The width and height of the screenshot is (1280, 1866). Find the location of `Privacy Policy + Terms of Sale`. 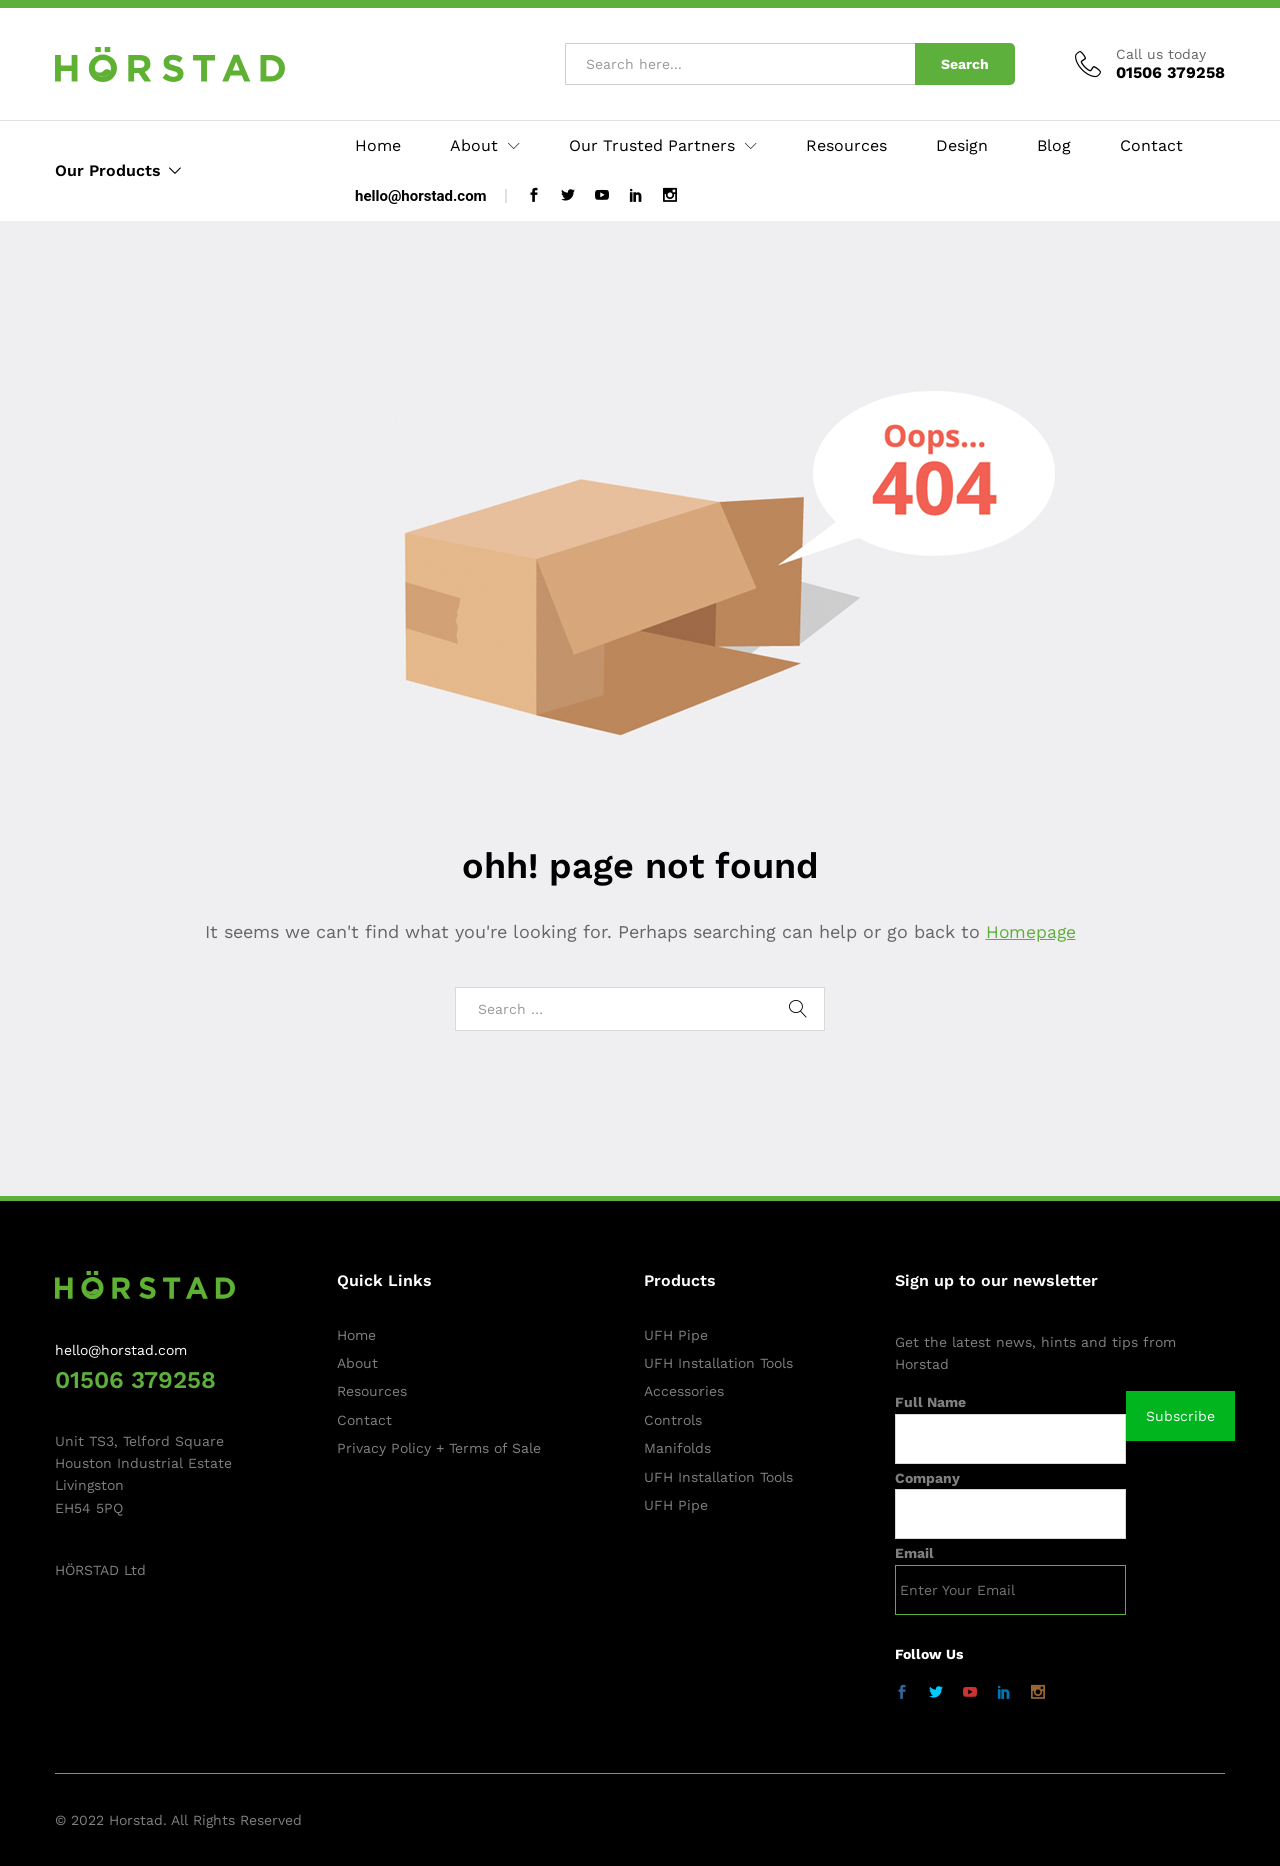

Privacy Policy + Terms of Sale is located at coordinates (439, 1448).